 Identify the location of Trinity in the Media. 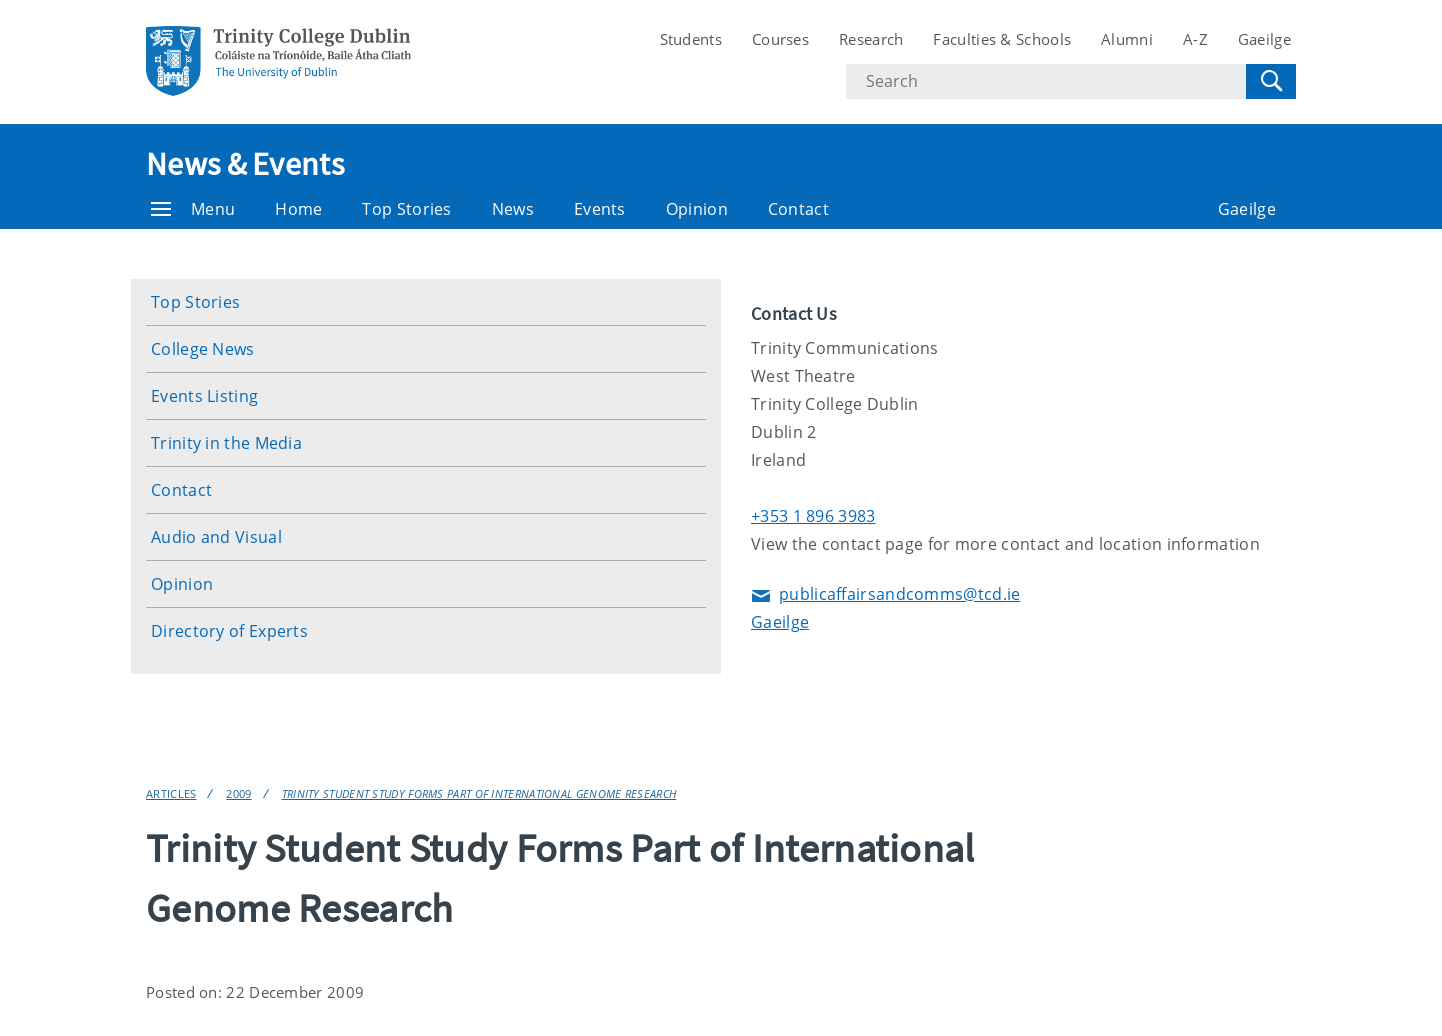
(226, 443).